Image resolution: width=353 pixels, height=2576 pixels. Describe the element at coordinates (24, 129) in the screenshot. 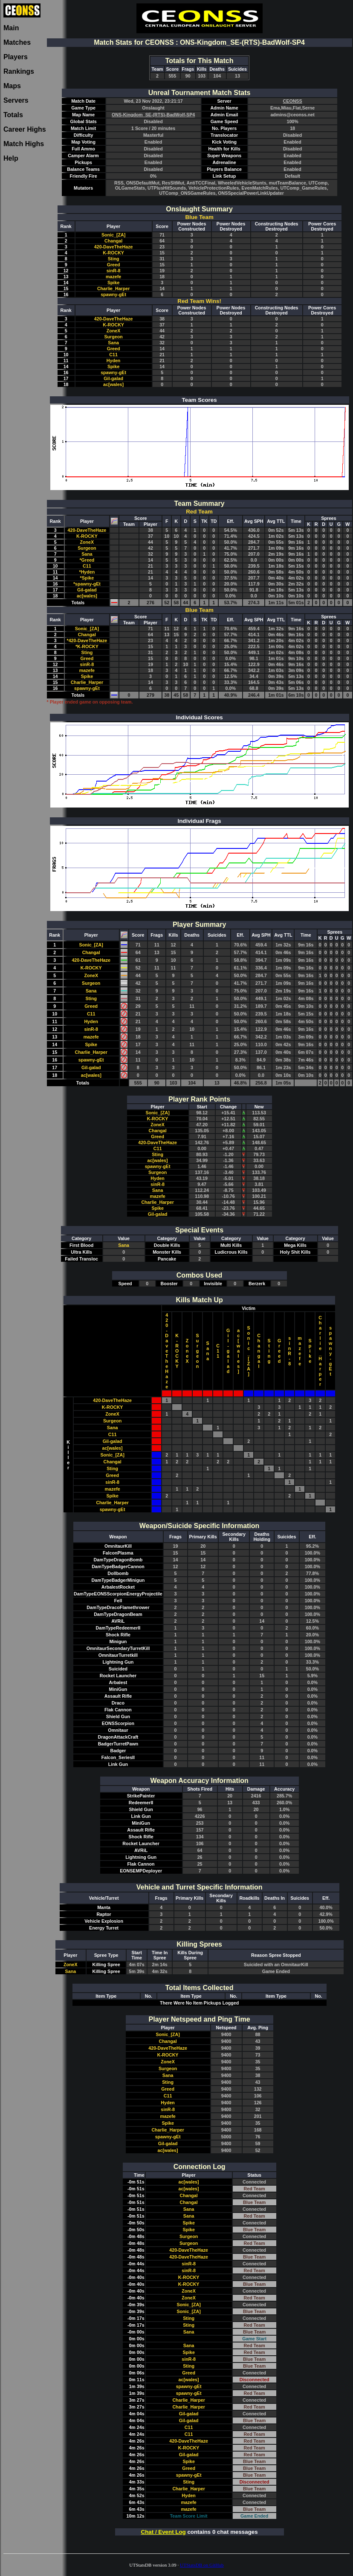

I see `Career Highs` at that location.